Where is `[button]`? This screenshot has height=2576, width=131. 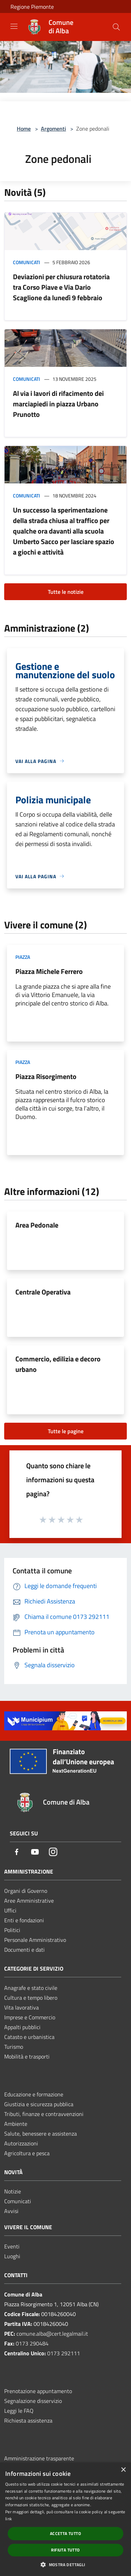
[button] is located at coordinates (65, 2564).